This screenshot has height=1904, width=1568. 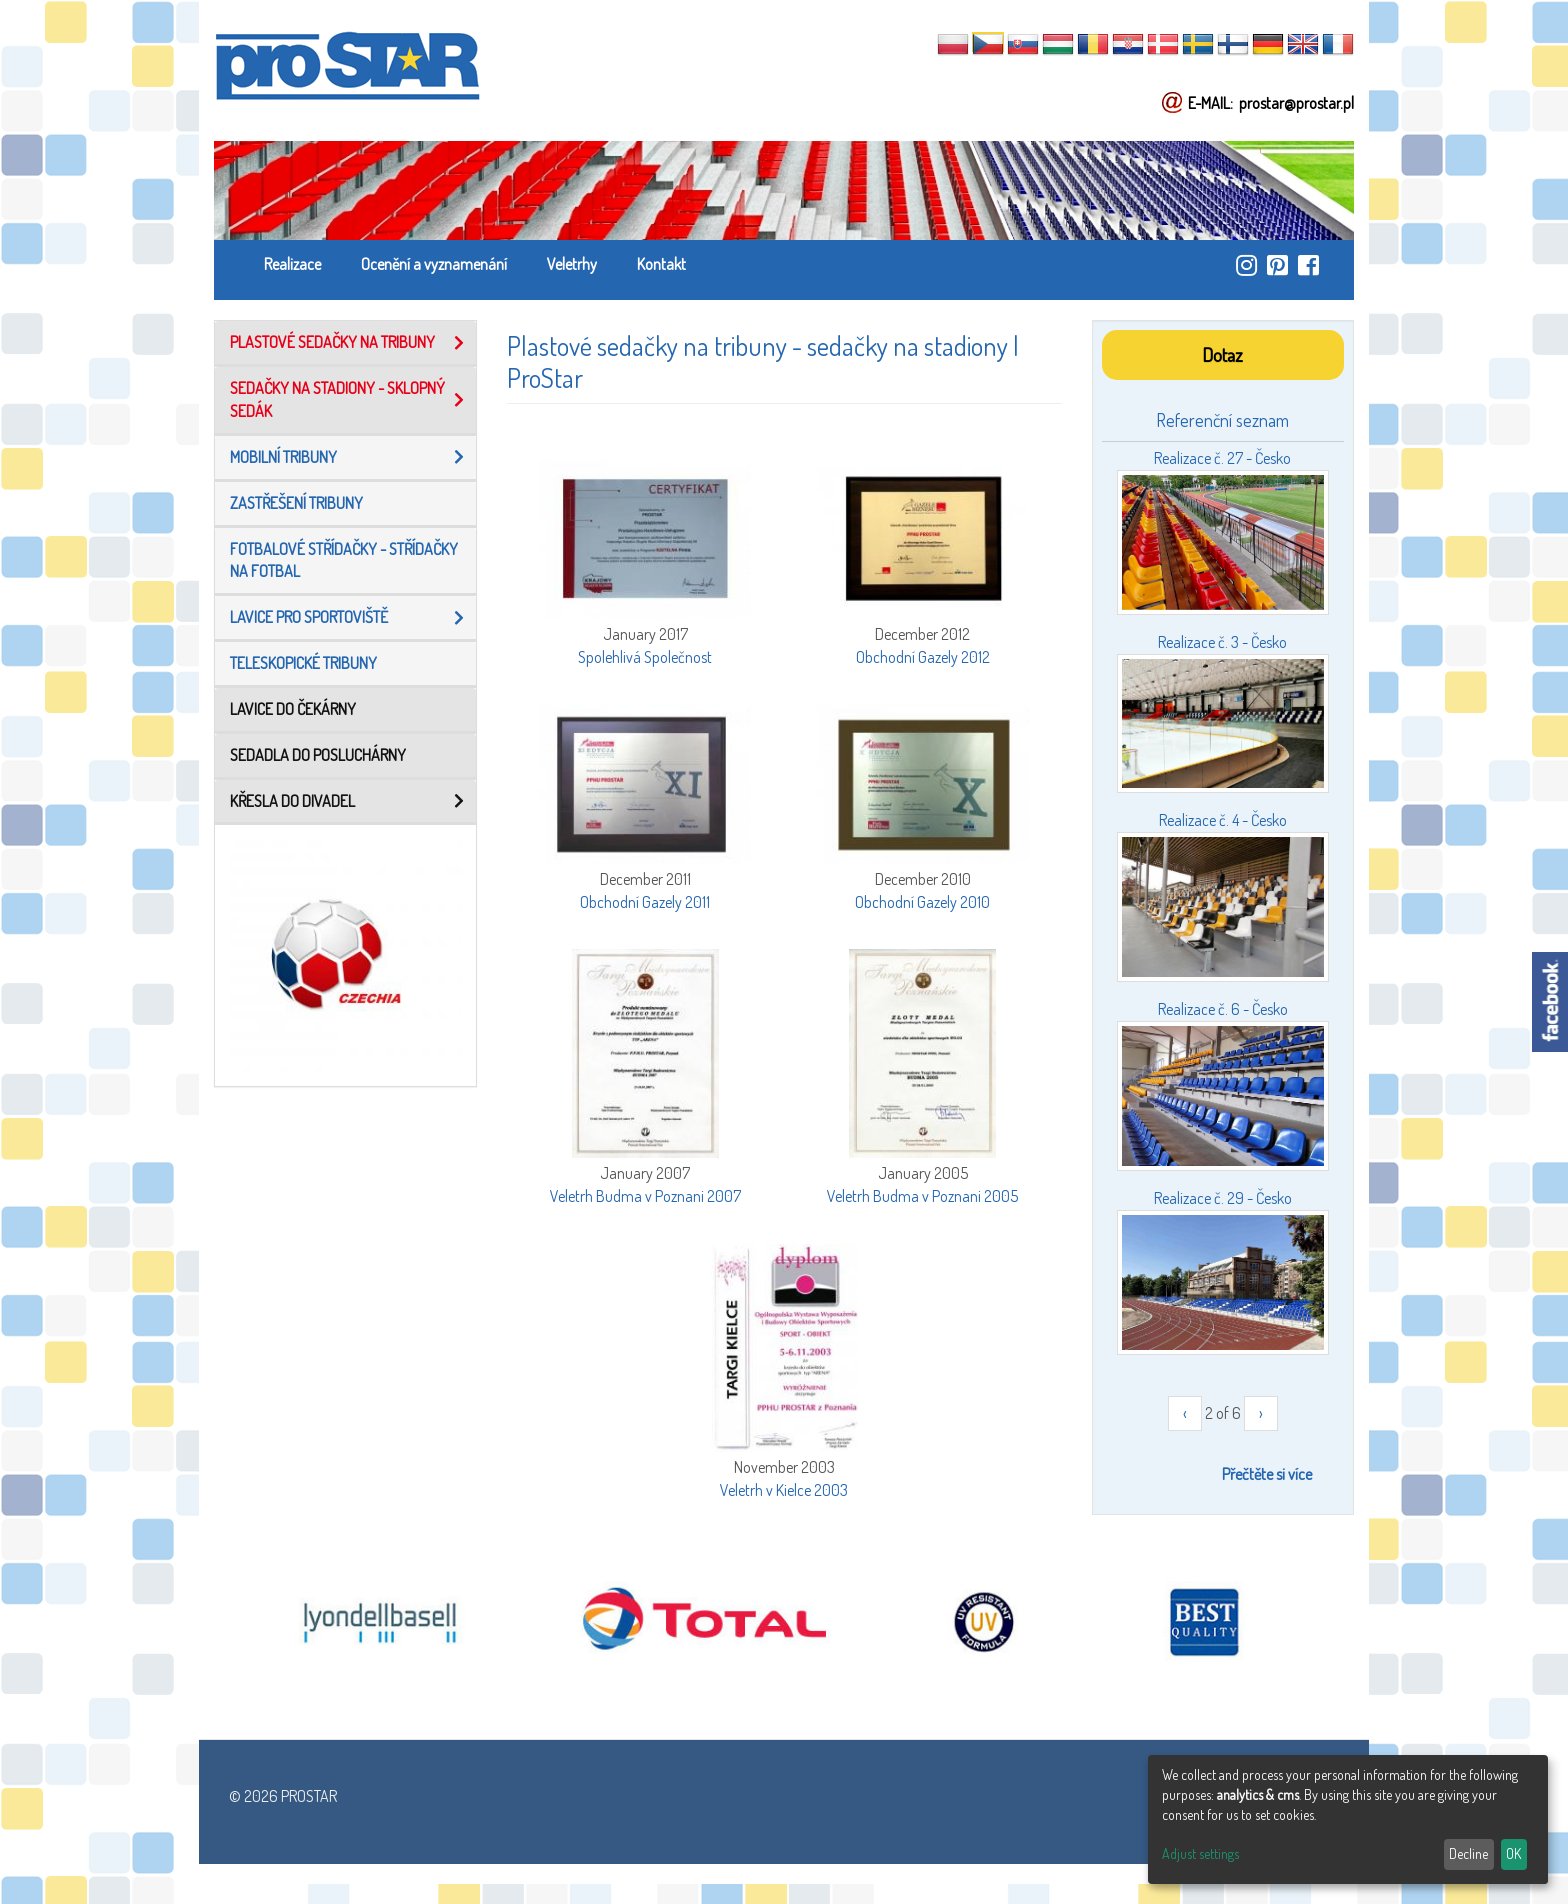 What do you see at coordinates (332, 342) in the screenshot?
I see `Plastové sedačky na tribuny` at bounding box center [332, 342].